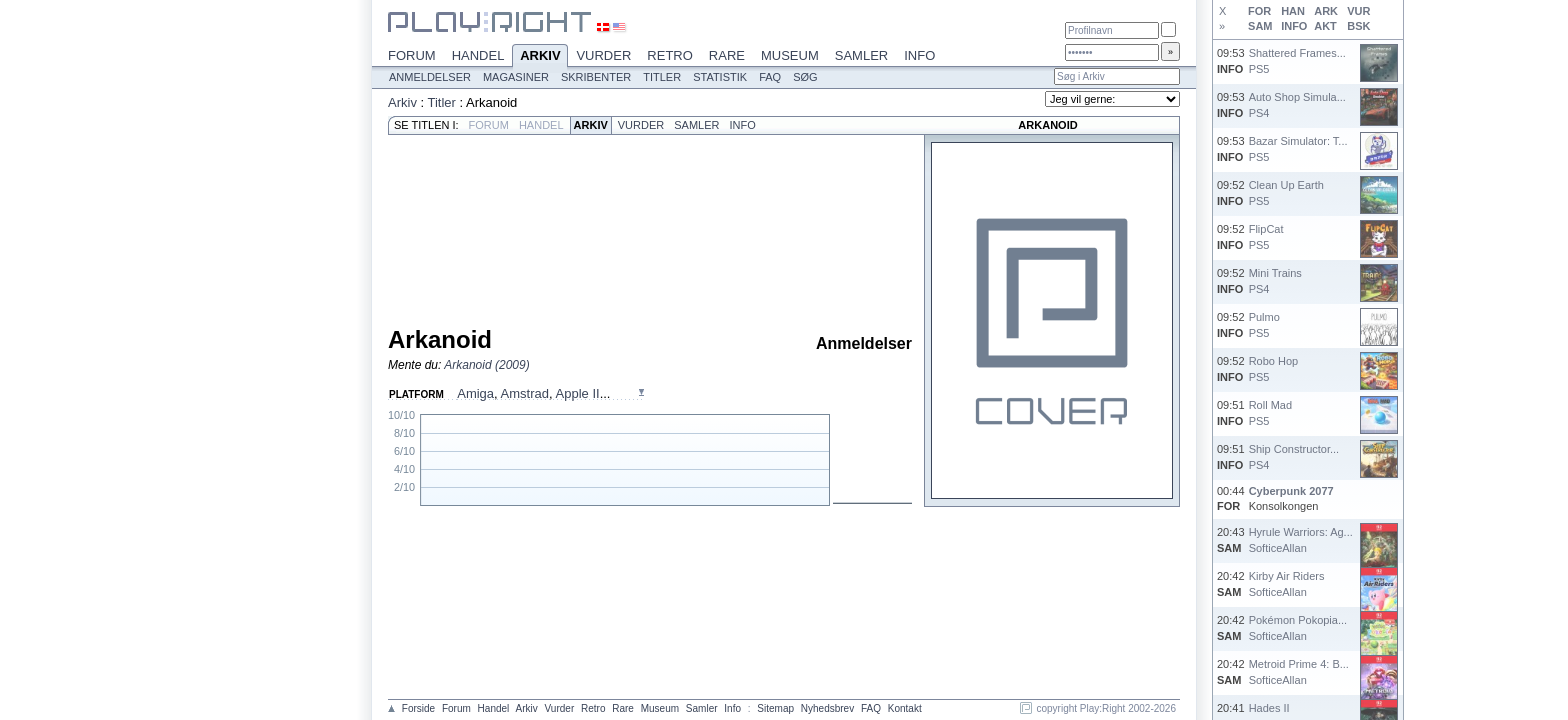  Describe the element at coordinates (1287, 583) in the screenshot. I see `Kirby Air RidersSofticeAllan` at that location.